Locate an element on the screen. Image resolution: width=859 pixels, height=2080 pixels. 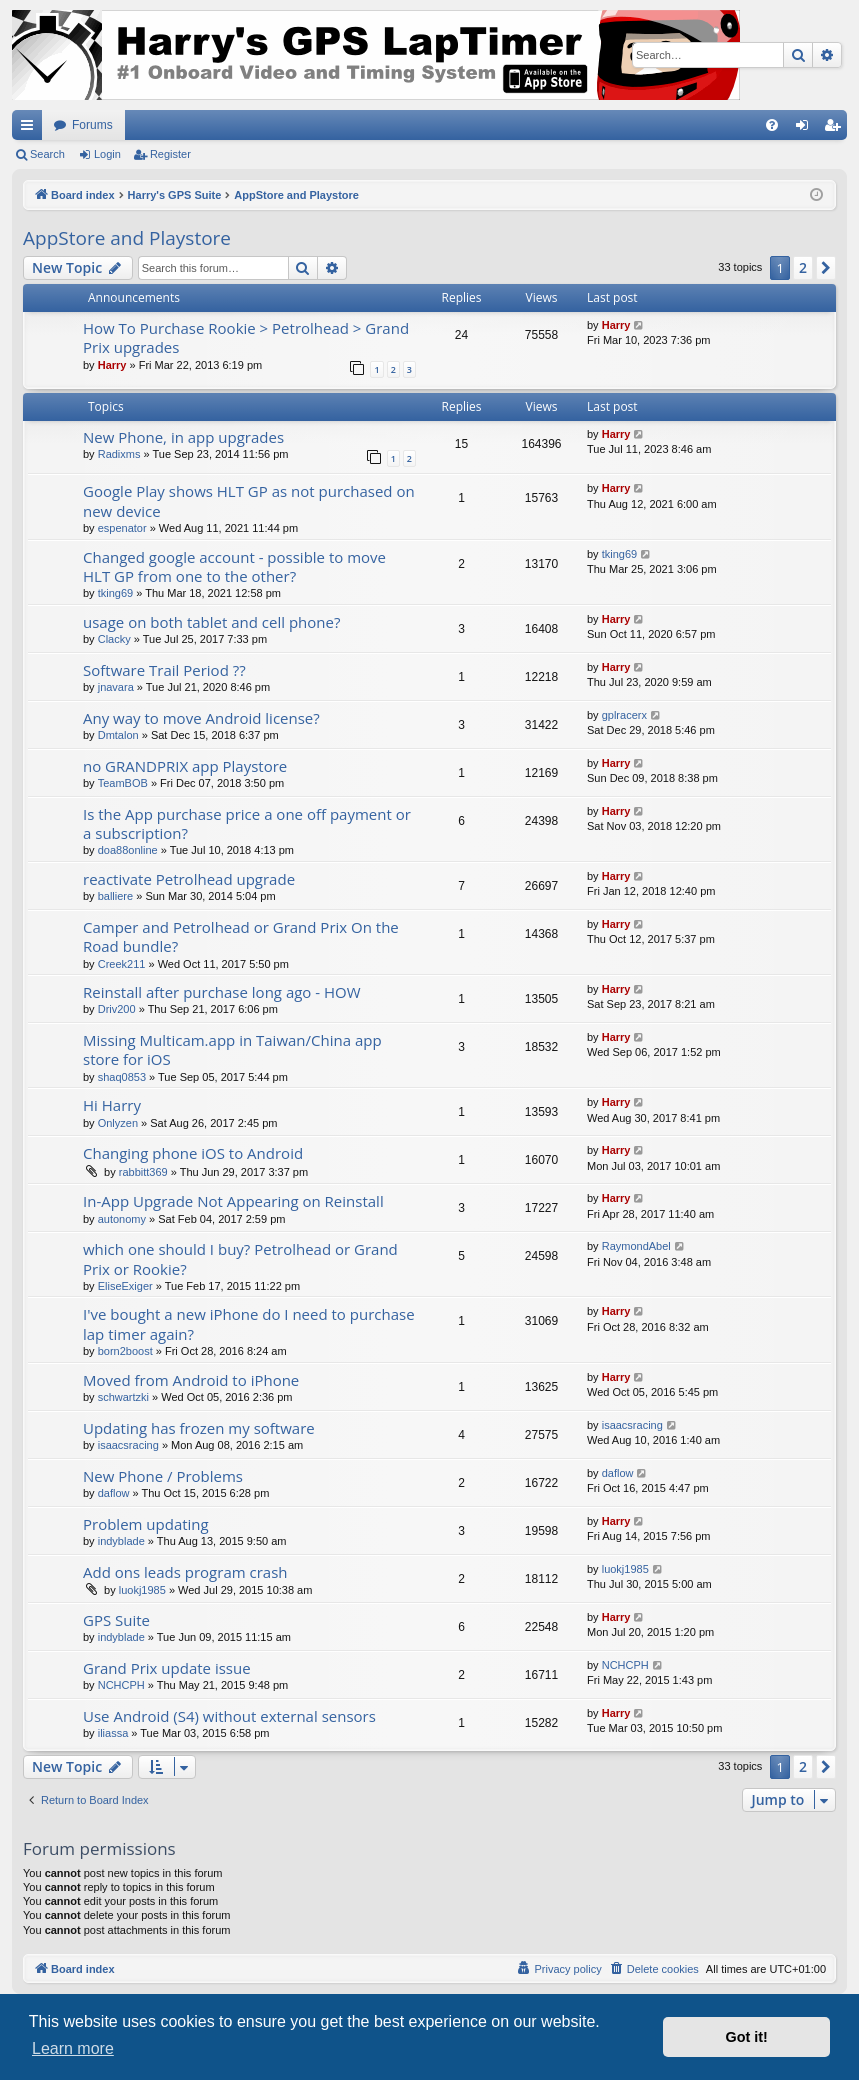
Reinstall after purchase long ago - HOW is located at coordinates (222, 992).